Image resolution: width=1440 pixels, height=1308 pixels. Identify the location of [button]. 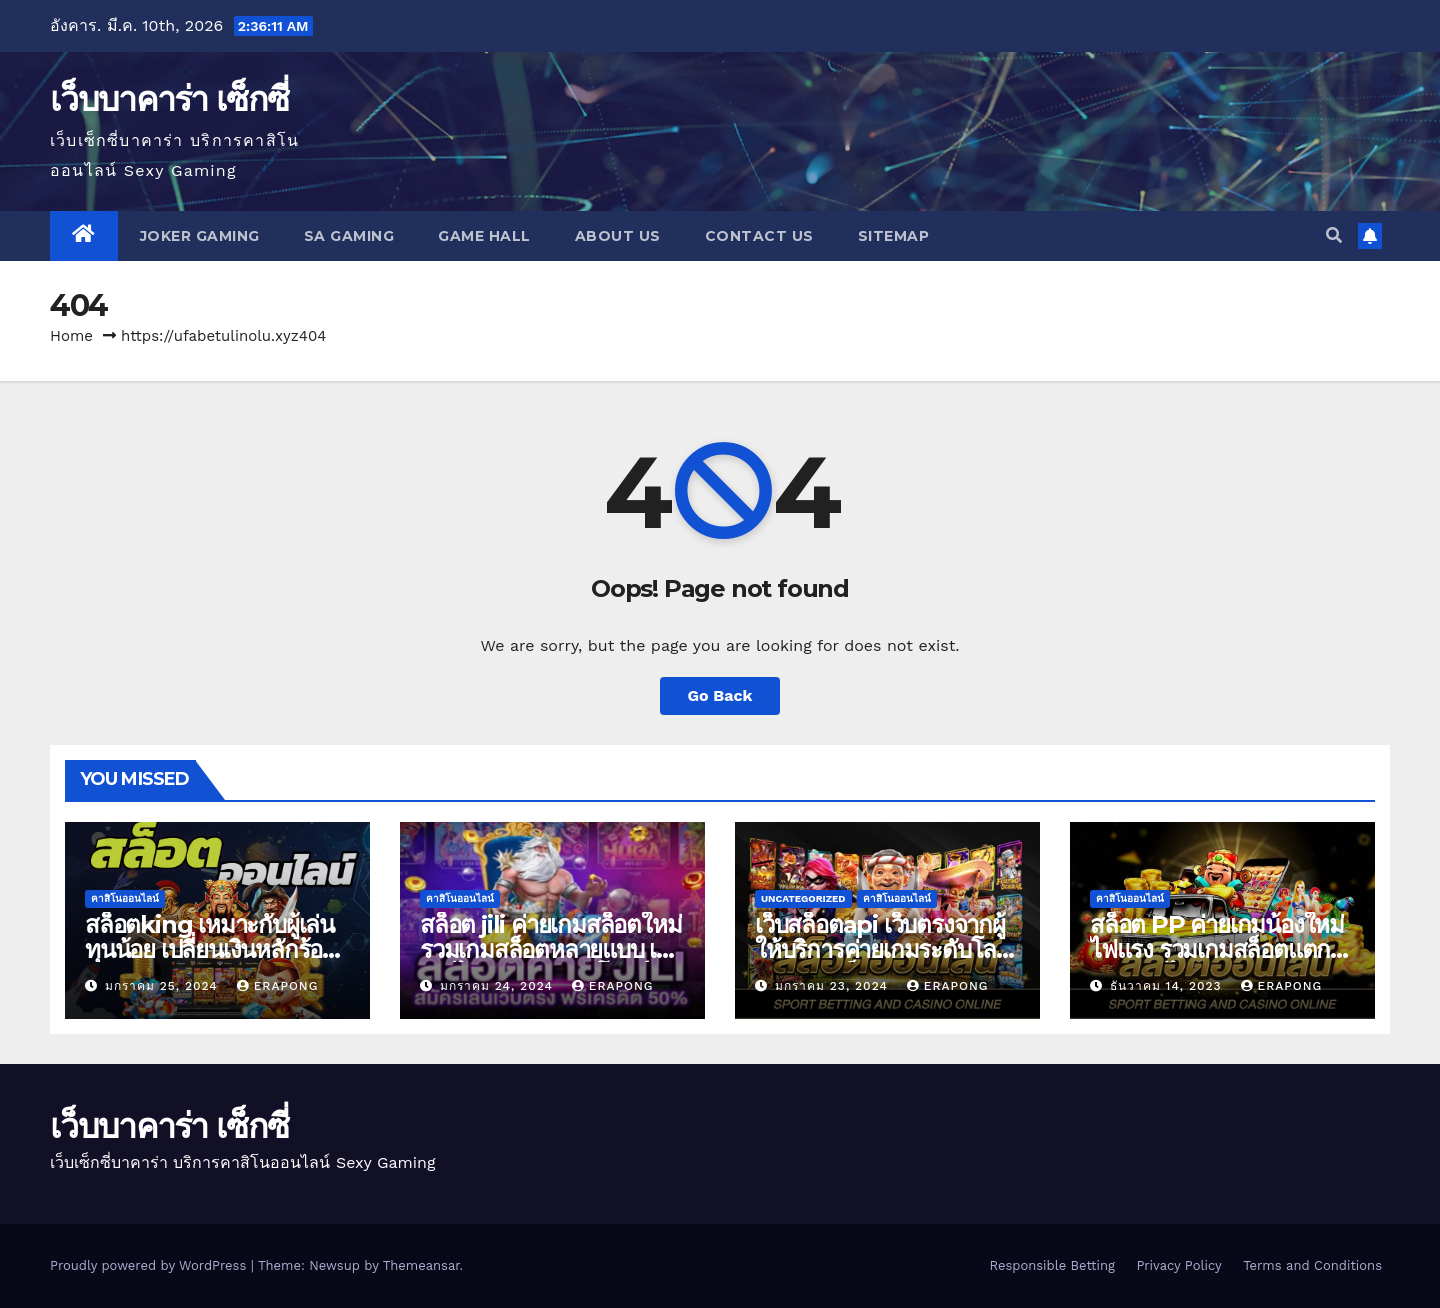
(1334, 235).